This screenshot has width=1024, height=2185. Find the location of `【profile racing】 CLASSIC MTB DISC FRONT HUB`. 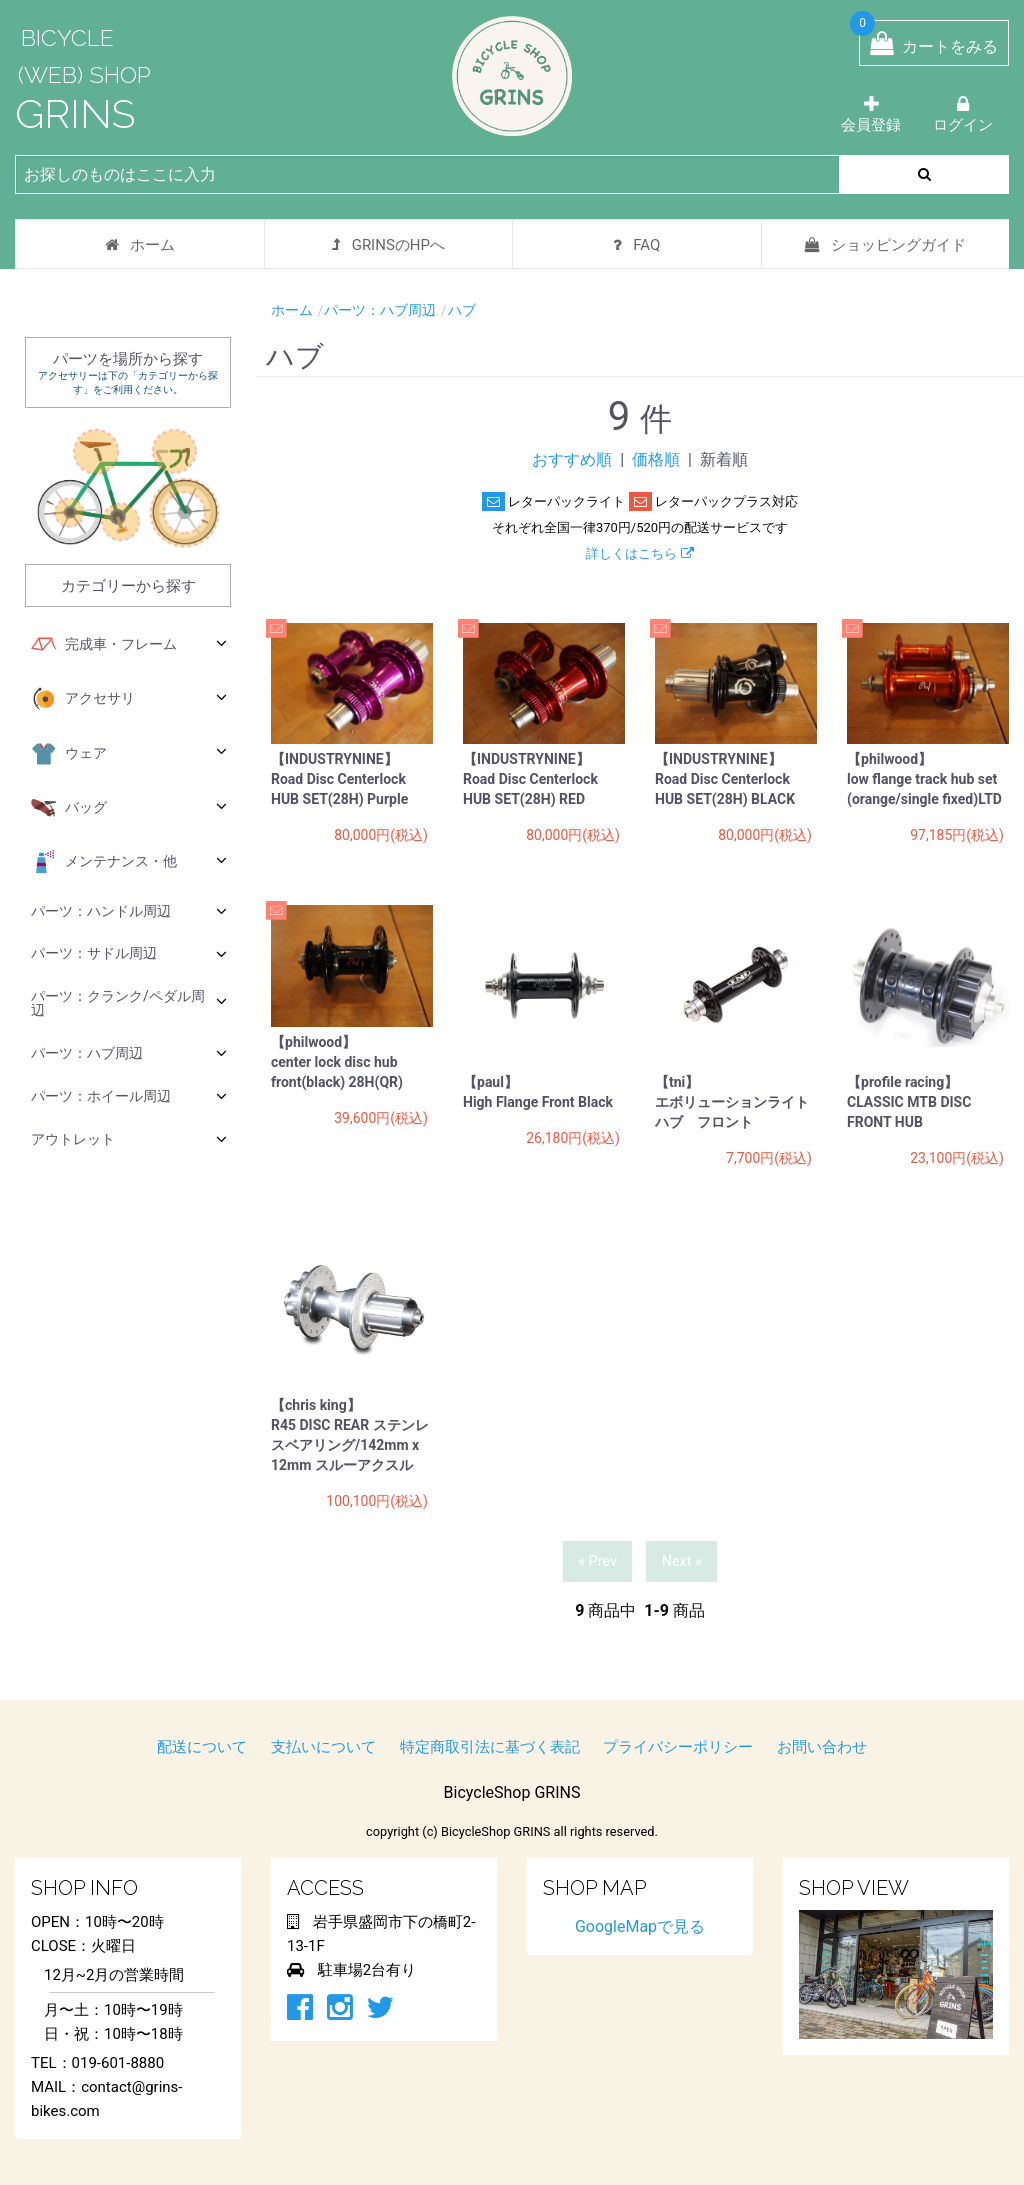

【profile racing】 CLASSIC MTB DISC FRONT HUB is located at coordinates (909, 1102).